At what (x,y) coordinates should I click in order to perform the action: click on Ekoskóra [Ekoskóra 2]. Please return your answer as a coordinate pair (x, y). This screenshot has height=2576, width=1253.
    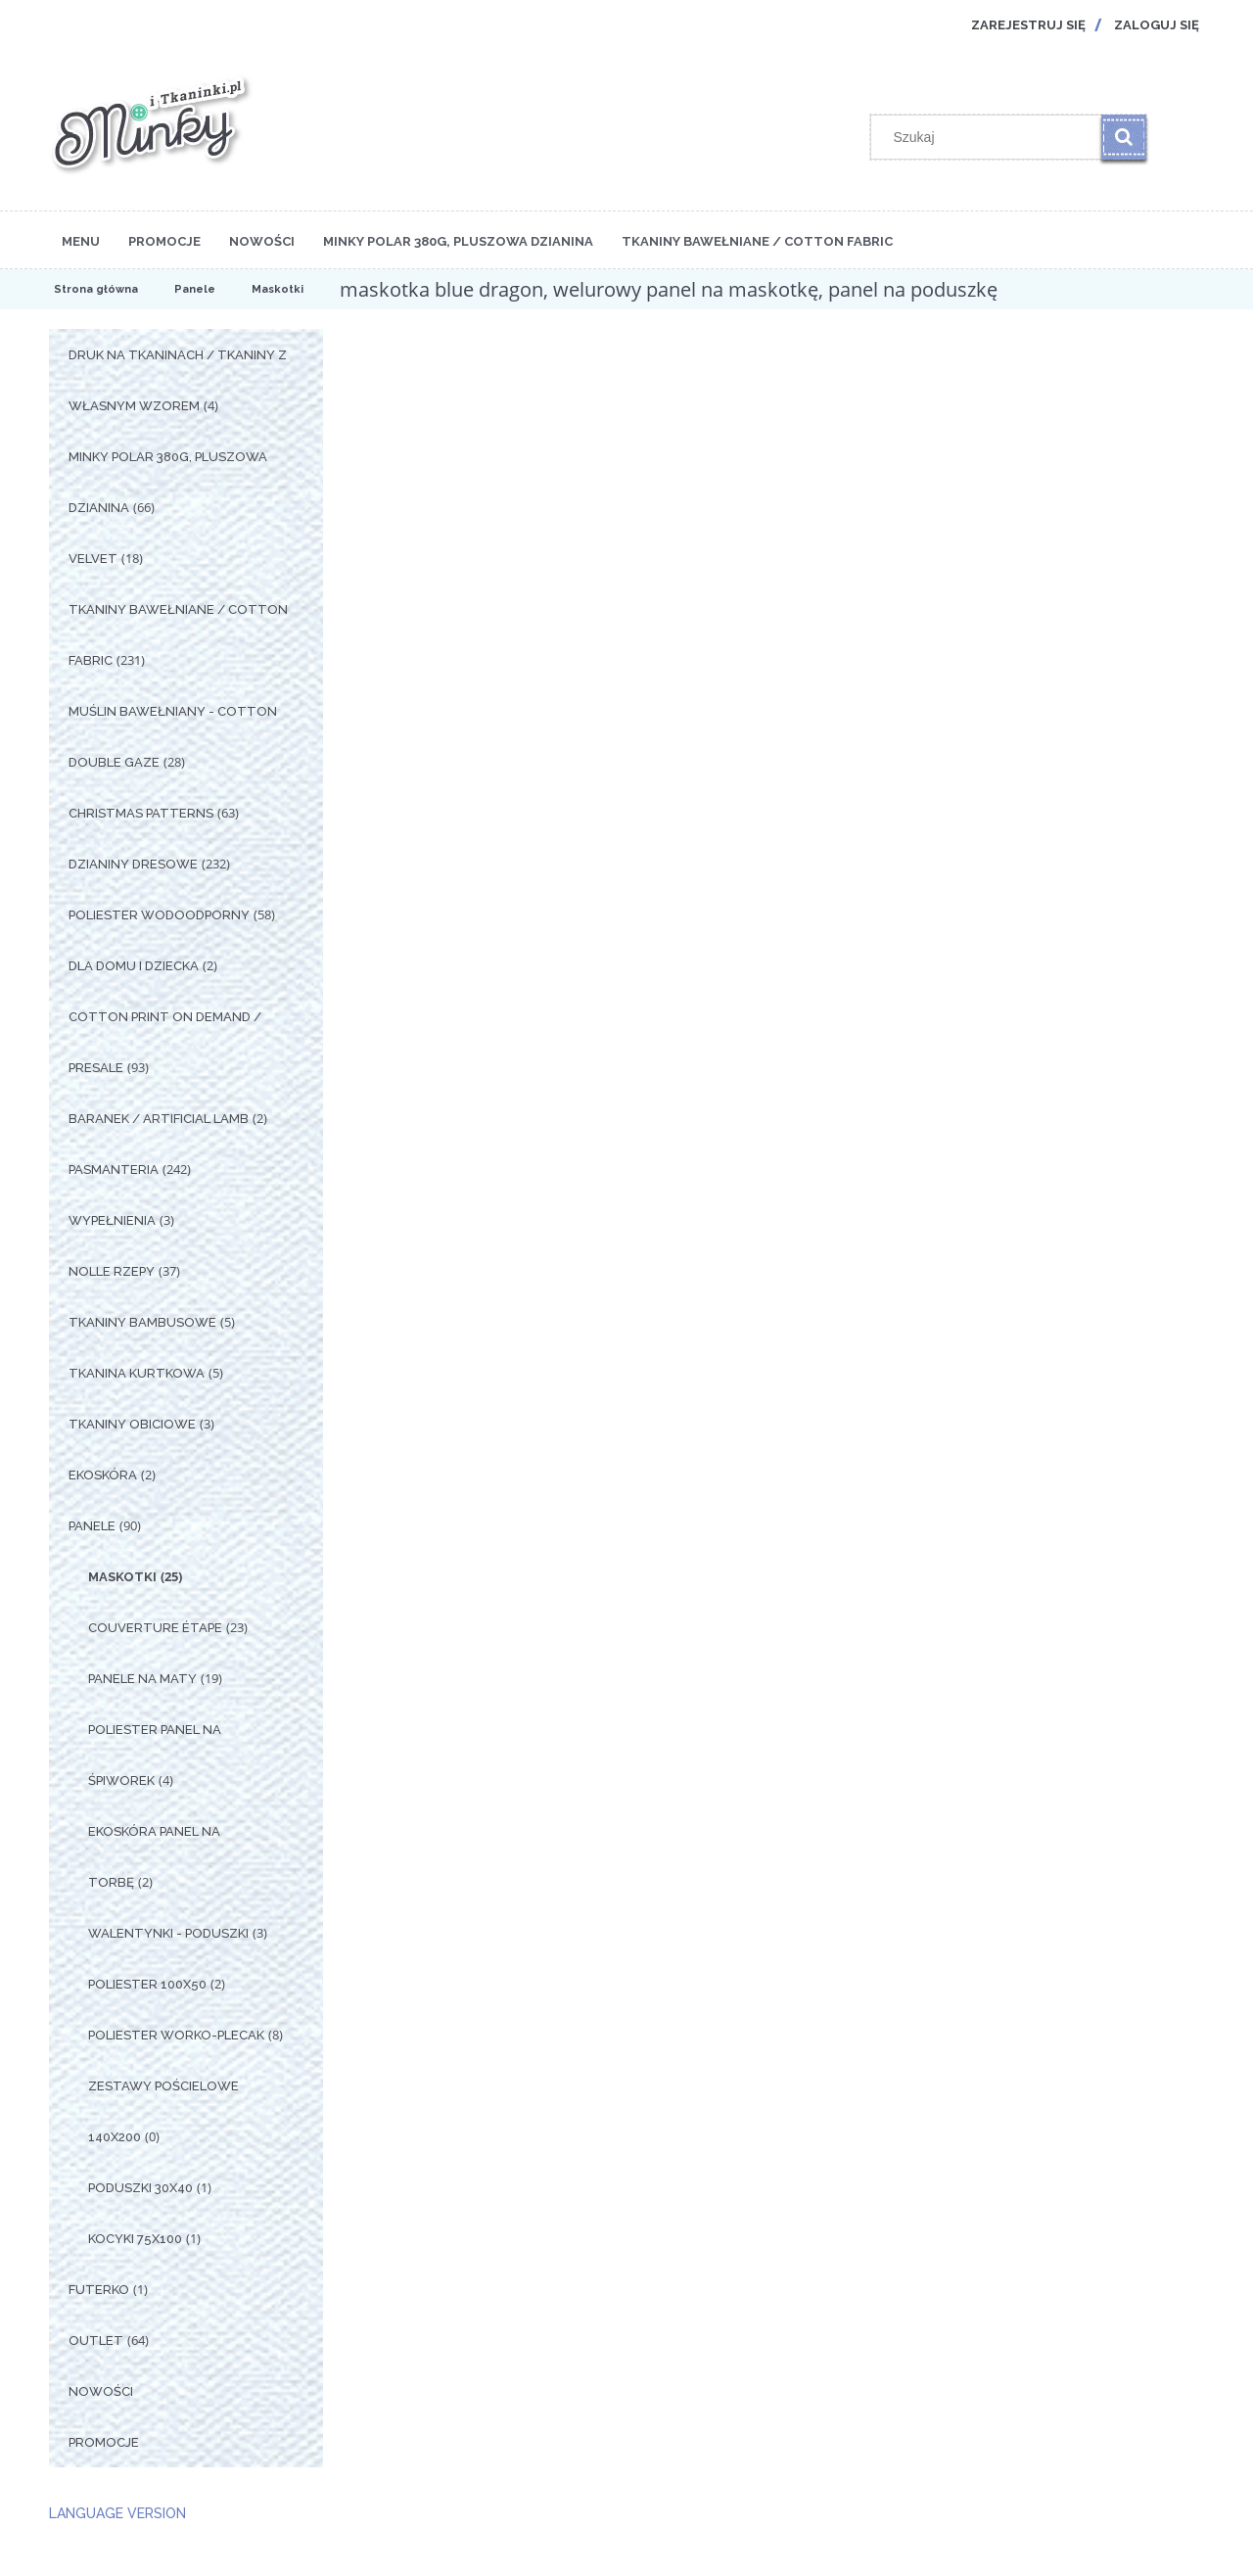
    Looking at the image, I should click on (103, 1475).